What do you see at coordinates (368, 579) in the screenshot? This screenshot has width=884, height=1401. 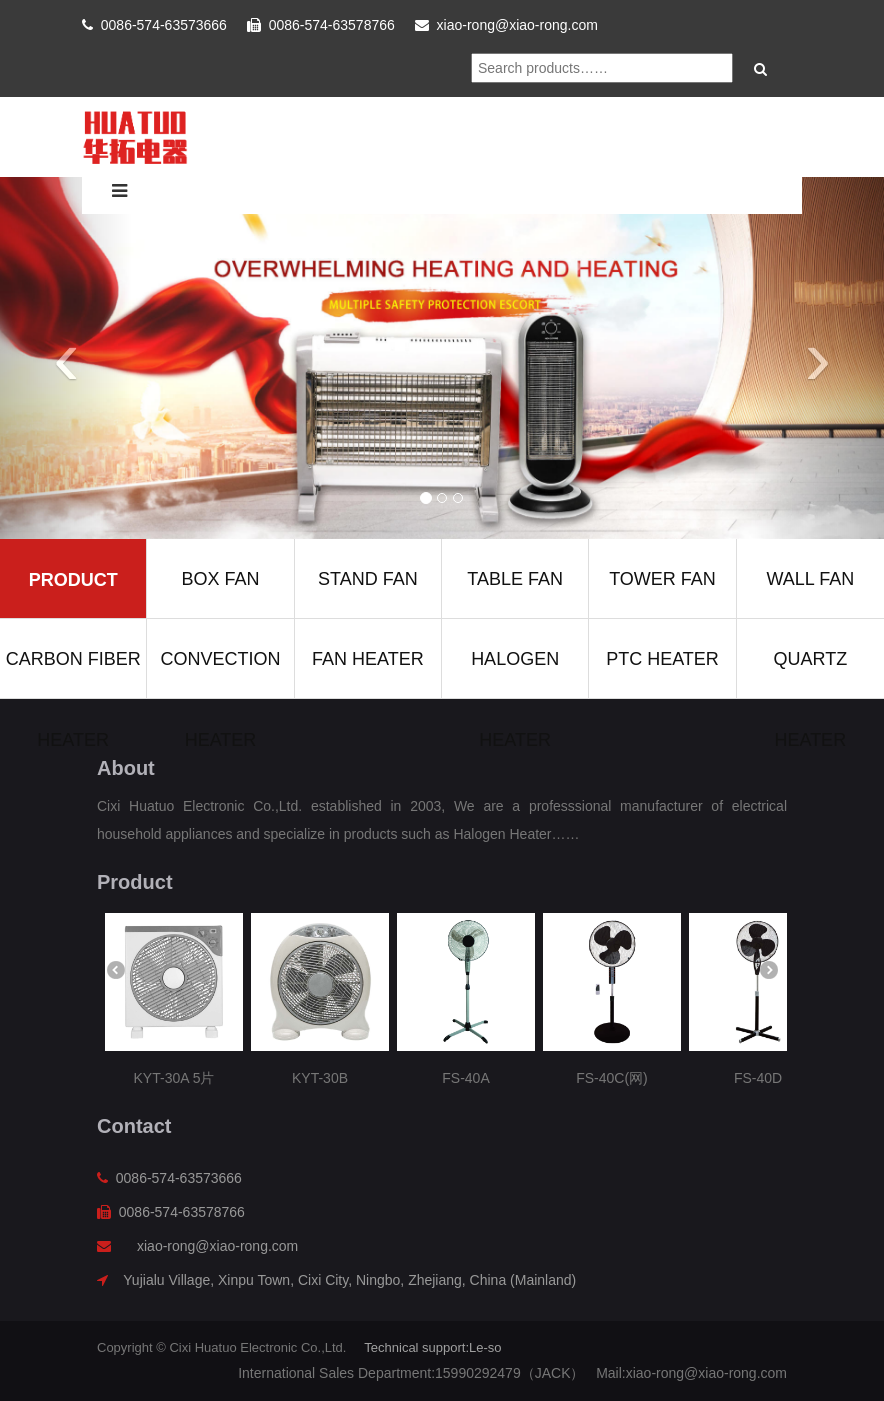 I see `Stand fan` at bounding box center [368, 579].